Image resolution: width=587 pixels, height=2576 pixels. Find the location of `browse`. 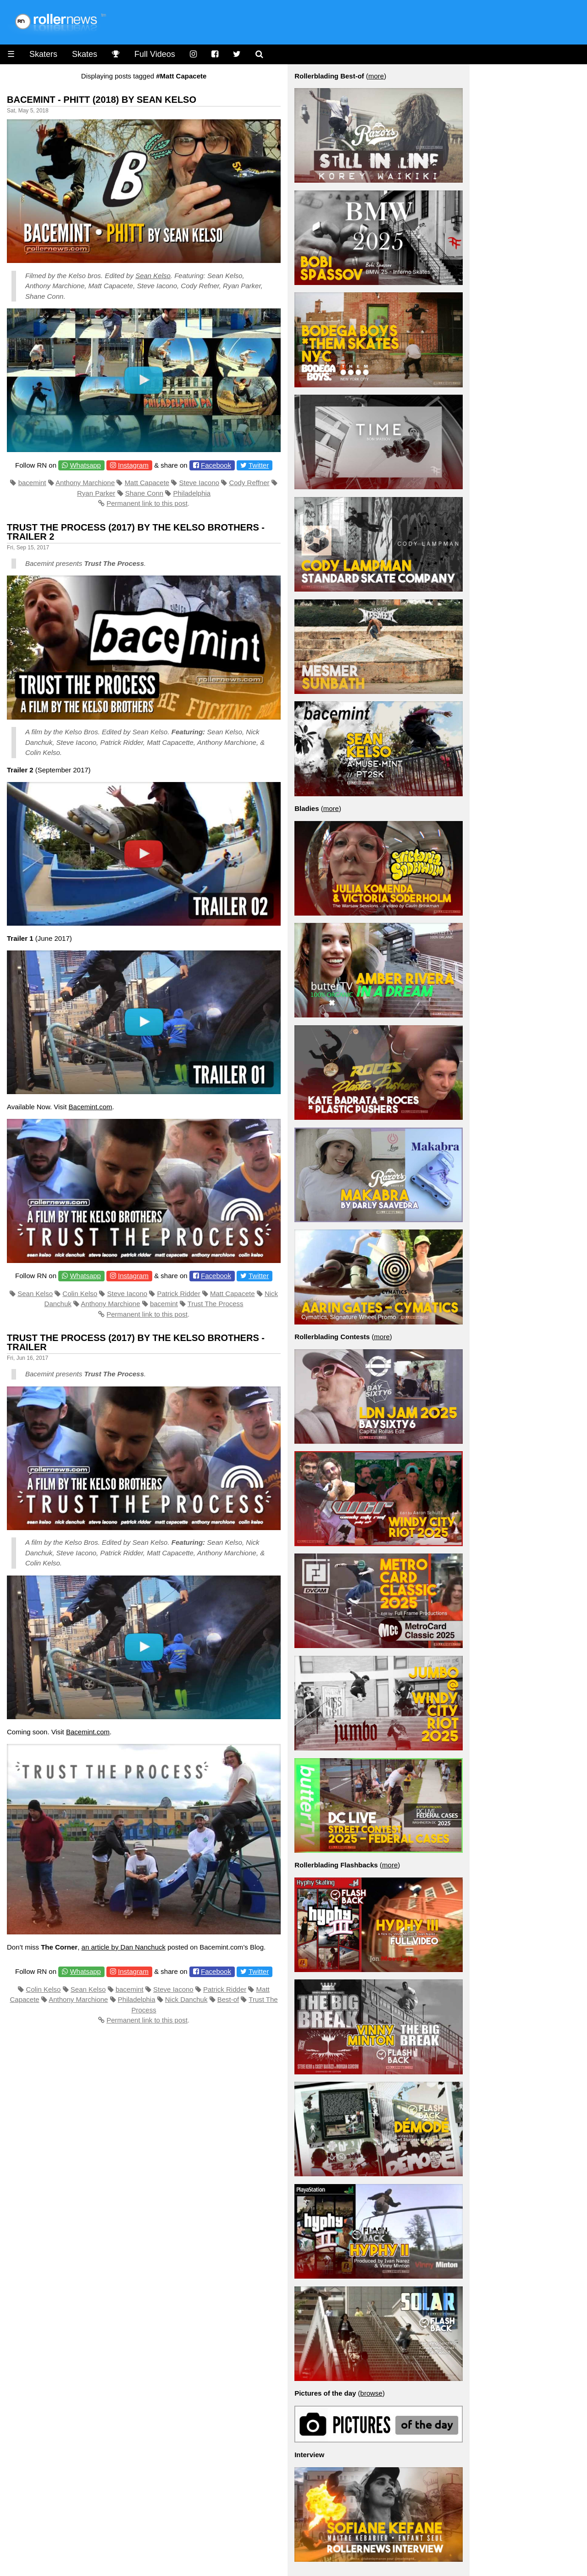

browse is located at coordinates (371, 2393).